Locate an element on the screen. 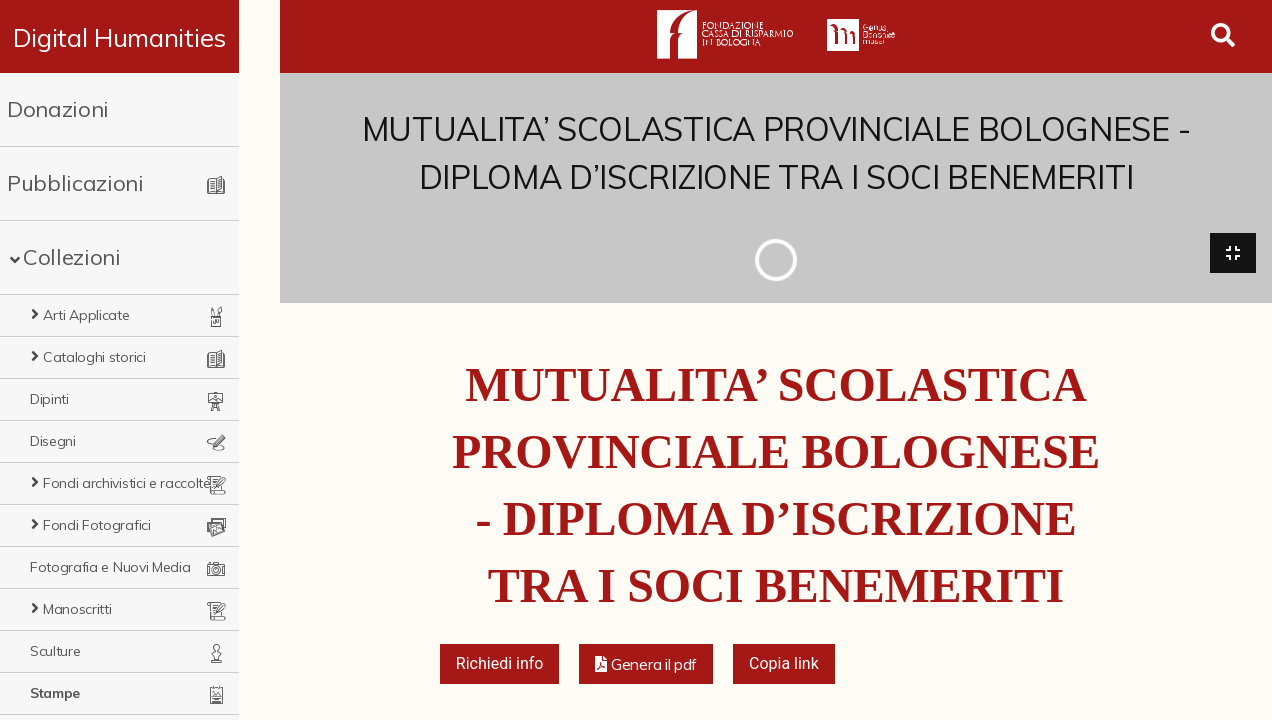 The width and height of the screenshot is (1272, 720). Arti Applicate is located at coordinates (86, 315).